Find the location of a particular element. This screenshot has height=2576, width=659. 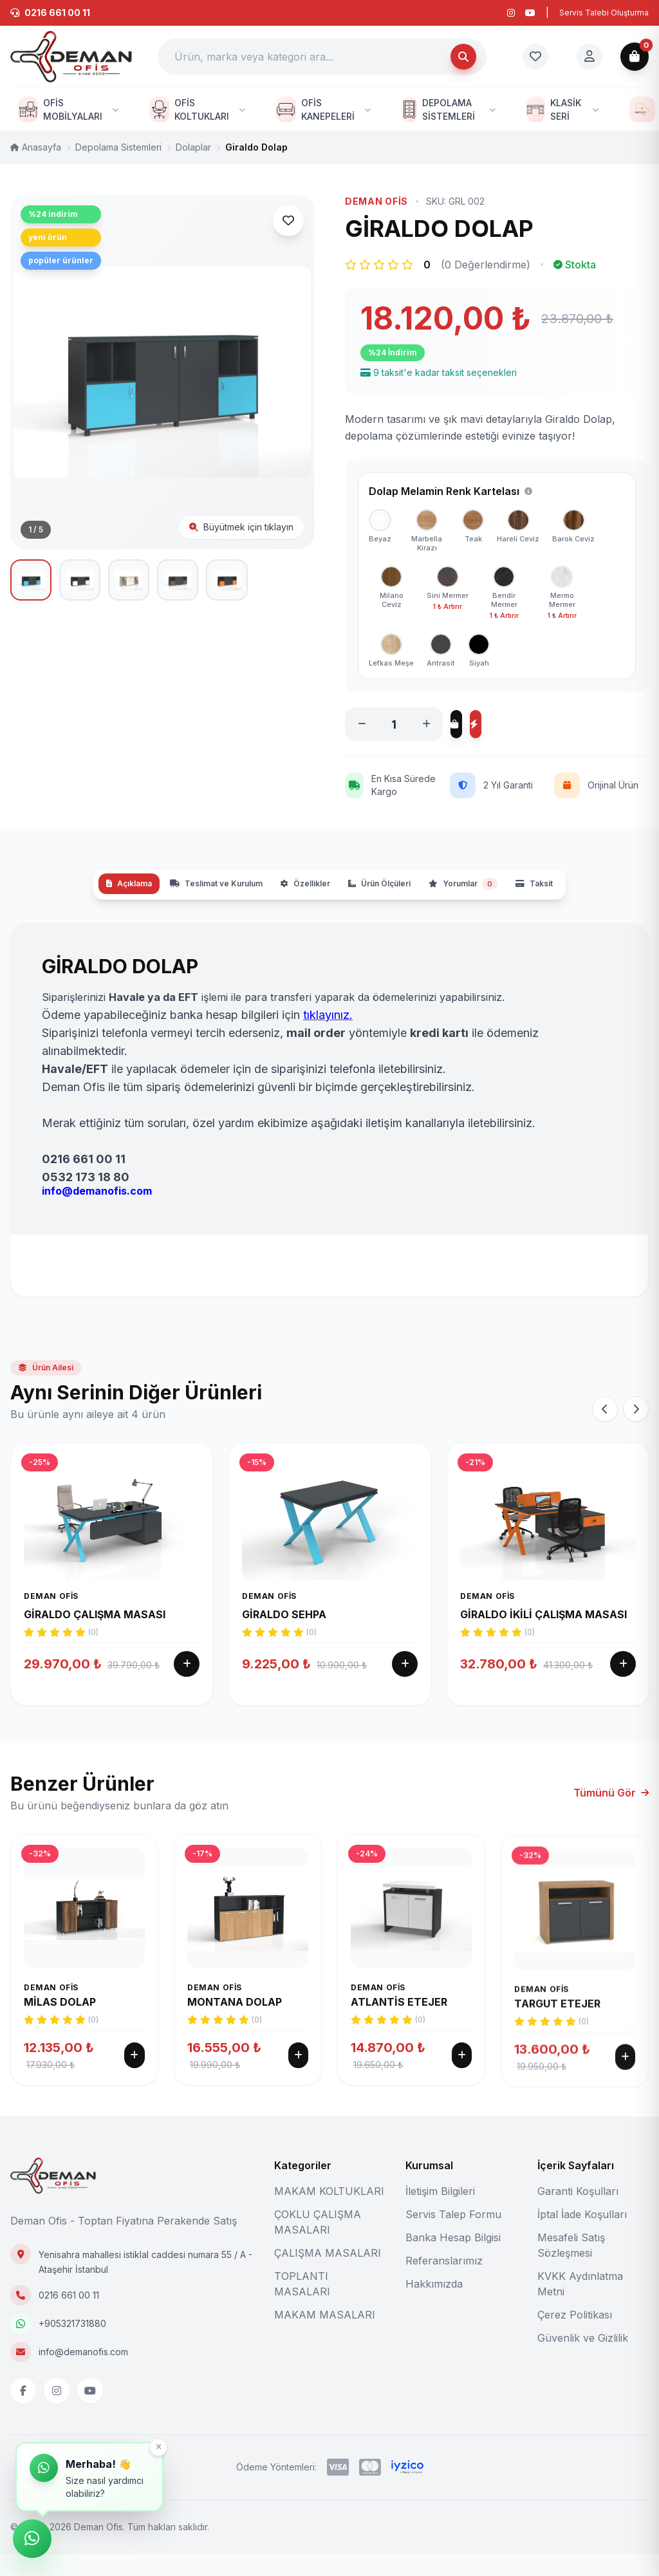

0216 661 00 11 is located at coordinates (69, 2316).